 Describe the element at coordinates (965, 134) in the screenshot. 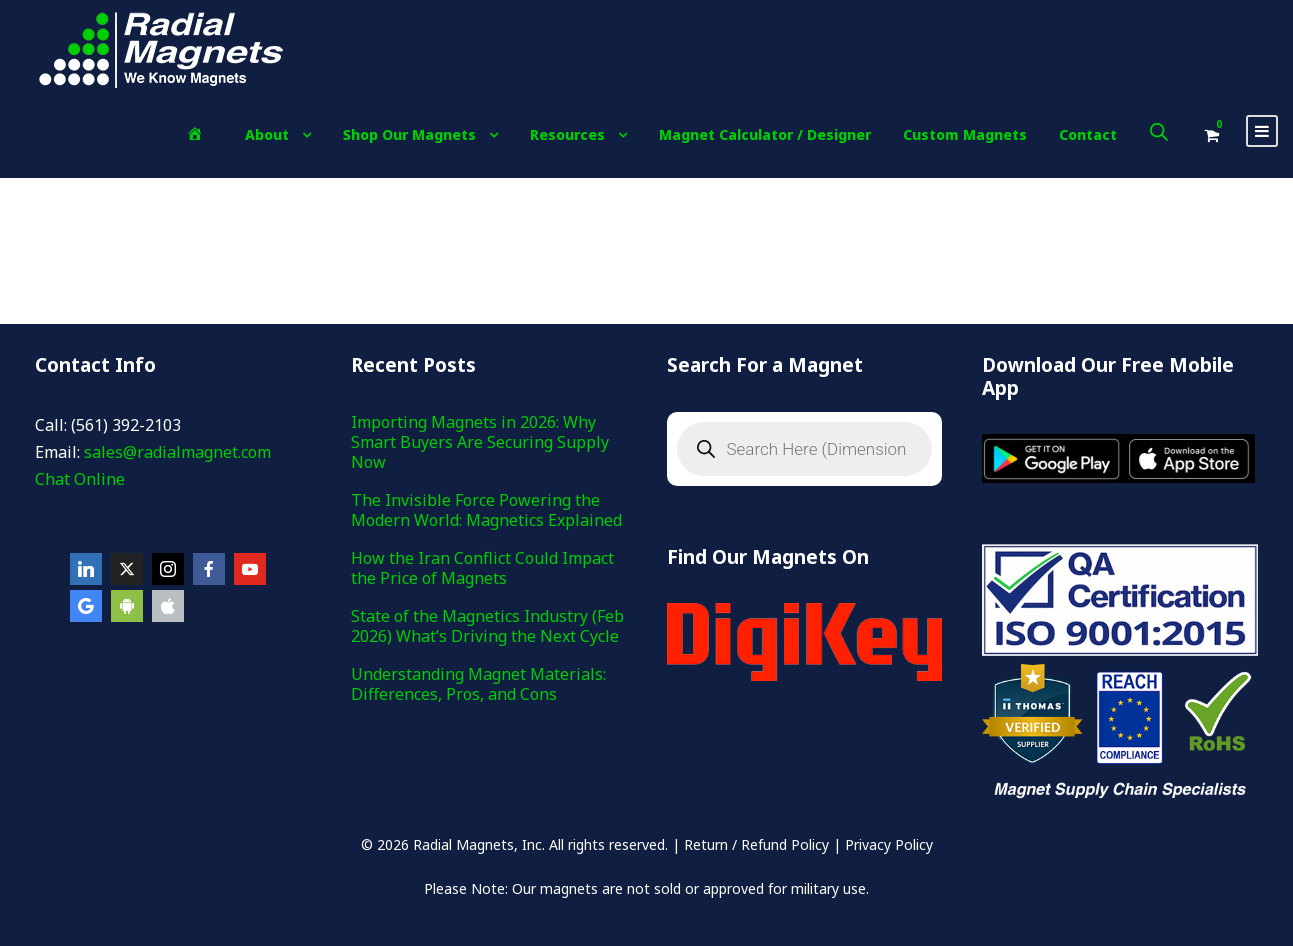

I see `Custom Magnets` at that location.